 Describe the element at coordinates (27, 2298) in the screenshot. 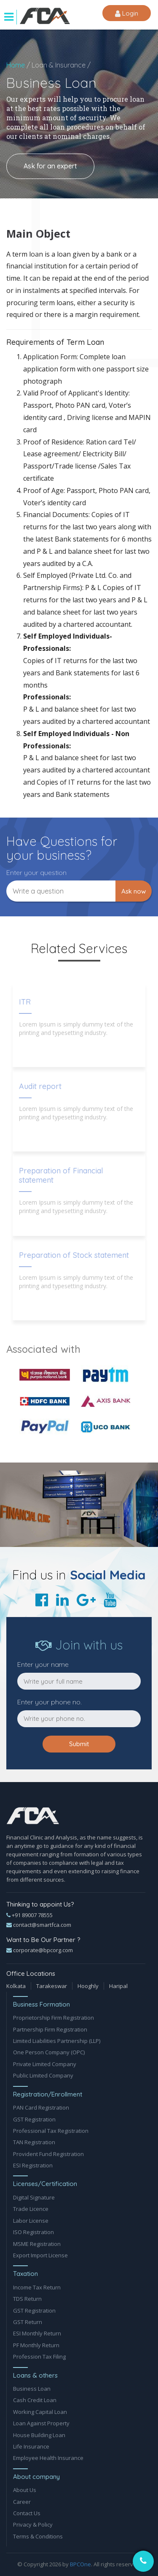

I see `TDS Return` at that location.